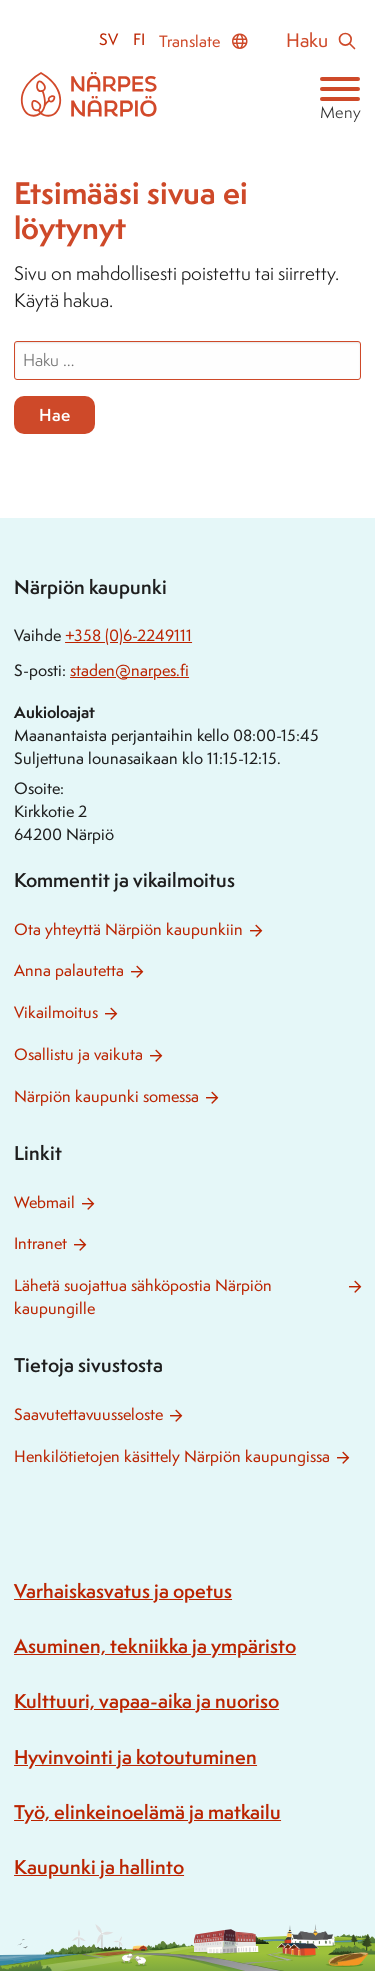 Image resolution: width=375 pixels, height=1971 pixels. Describe the element at coordinates (143, 1297) in the screenshot. I see `Lähetä suojattua sähköpostia Närpiön kaupungille` at that location.